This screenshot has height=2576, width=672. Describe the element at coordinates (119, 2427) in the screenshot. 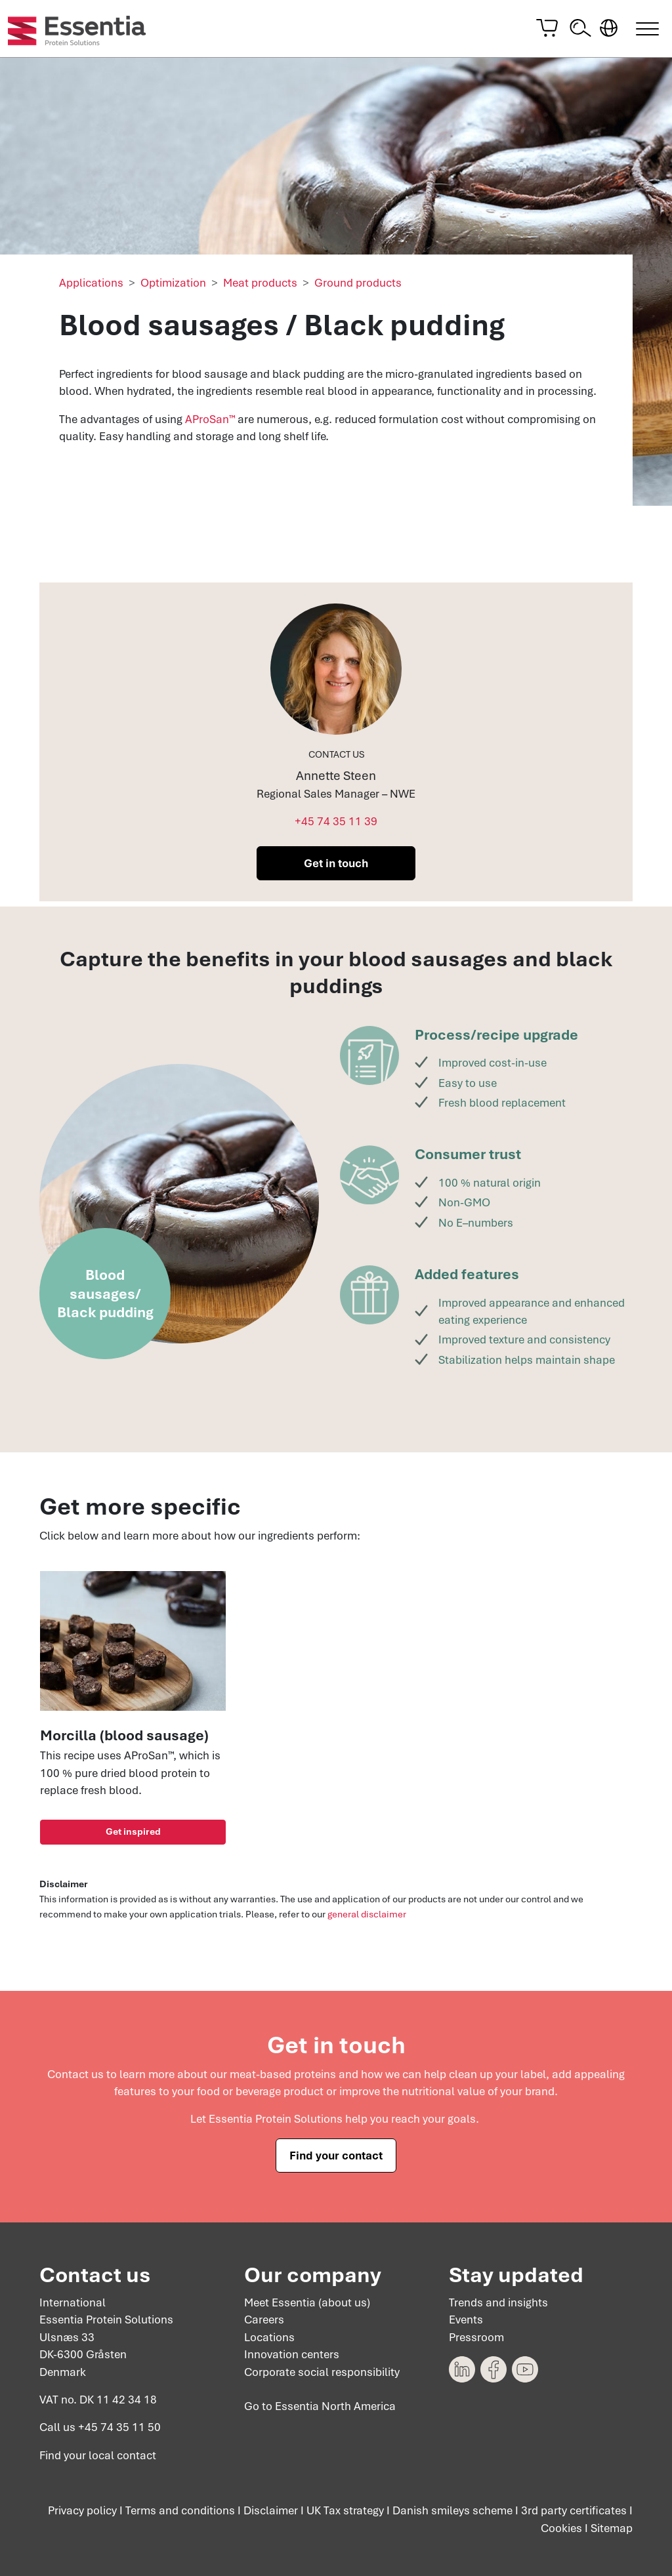

I see `+45 74 35 11 50` at that location.